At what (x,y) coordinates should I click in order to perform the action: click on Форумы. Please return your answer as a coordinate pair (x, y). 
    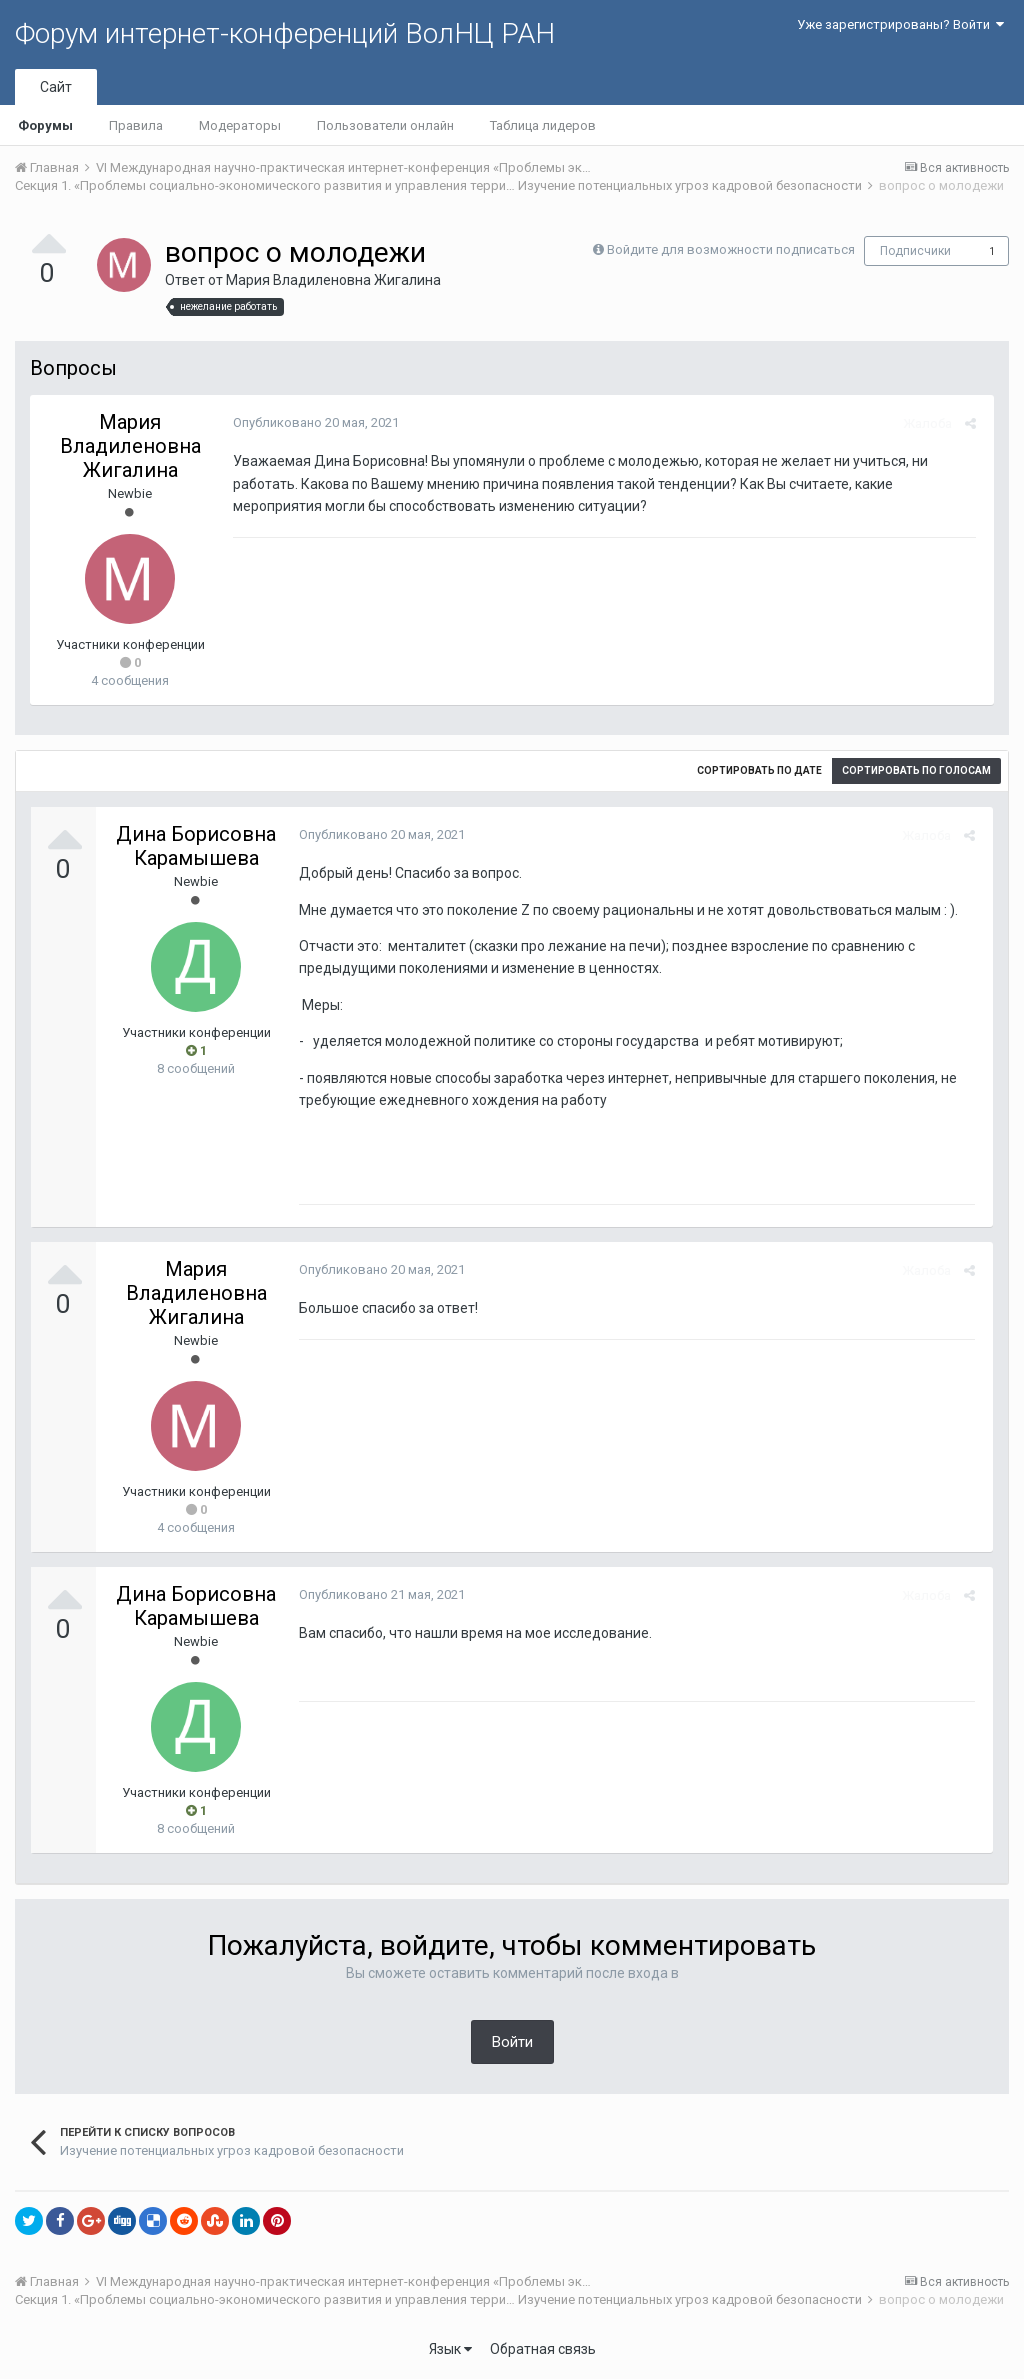
    Looking at the image, I should click on (45, 125).